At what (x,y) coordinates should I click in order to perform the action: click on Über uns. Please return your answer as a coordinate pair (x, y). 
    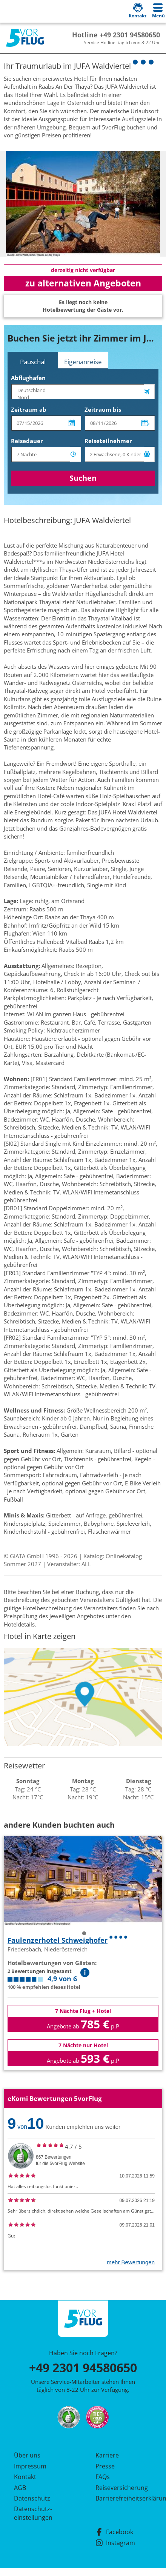
    Looking at the image, I should click on (27, 2455).